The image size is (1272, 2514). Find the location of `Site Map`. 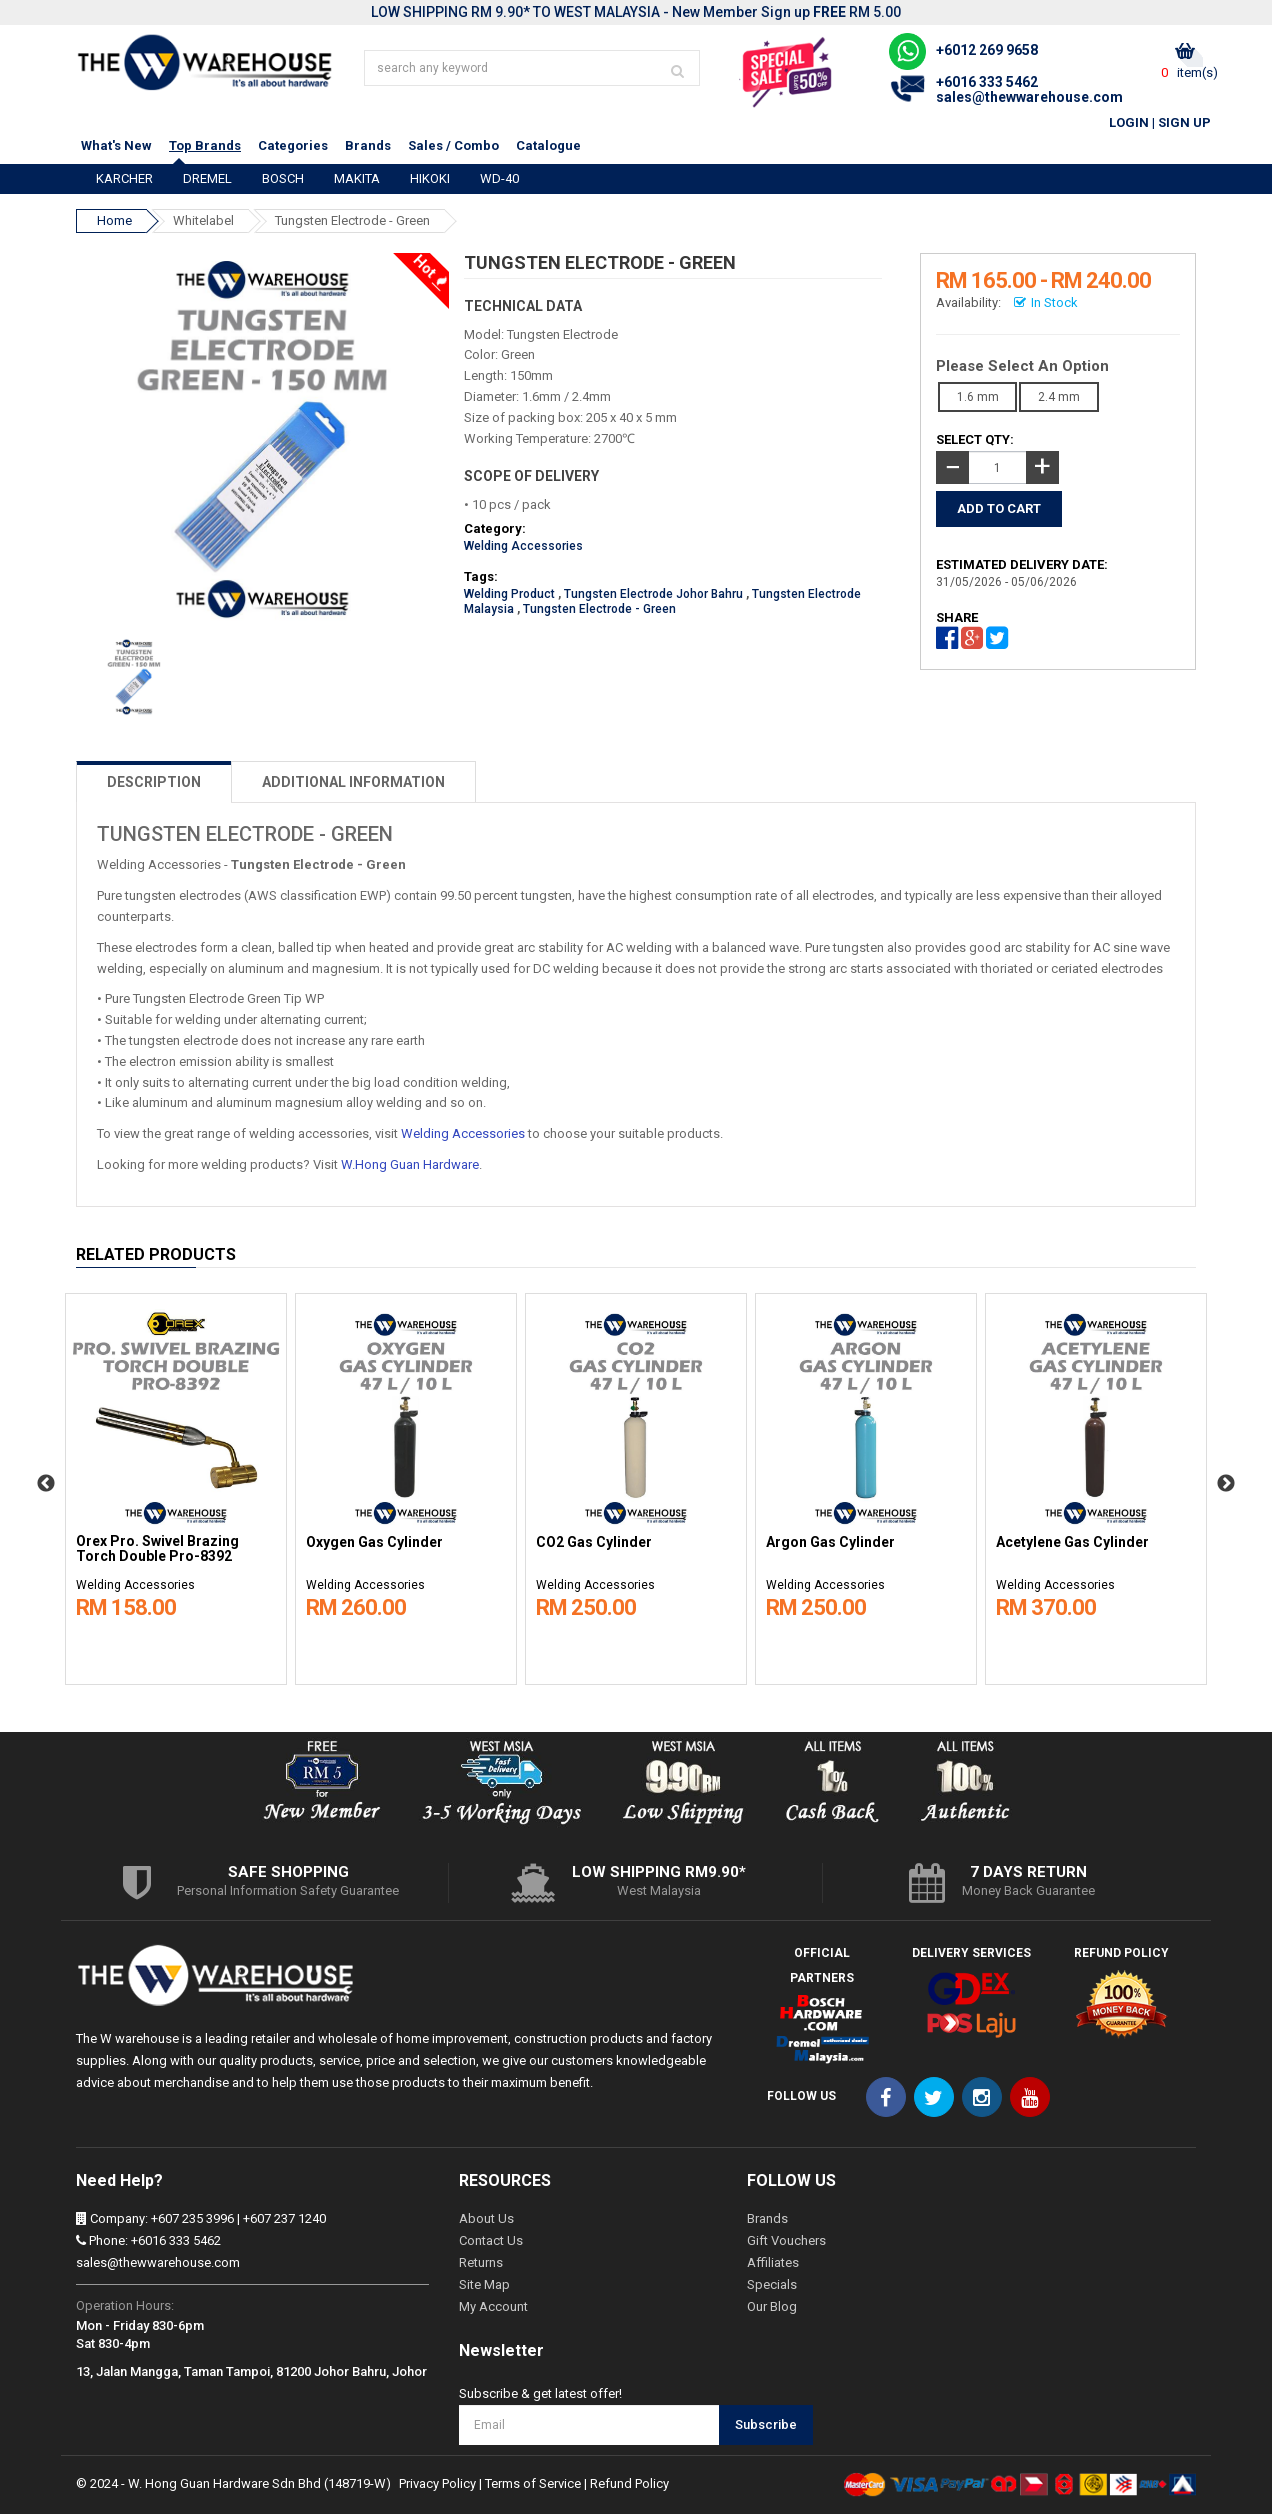

Site Map is located at coordinates (484, 2284).